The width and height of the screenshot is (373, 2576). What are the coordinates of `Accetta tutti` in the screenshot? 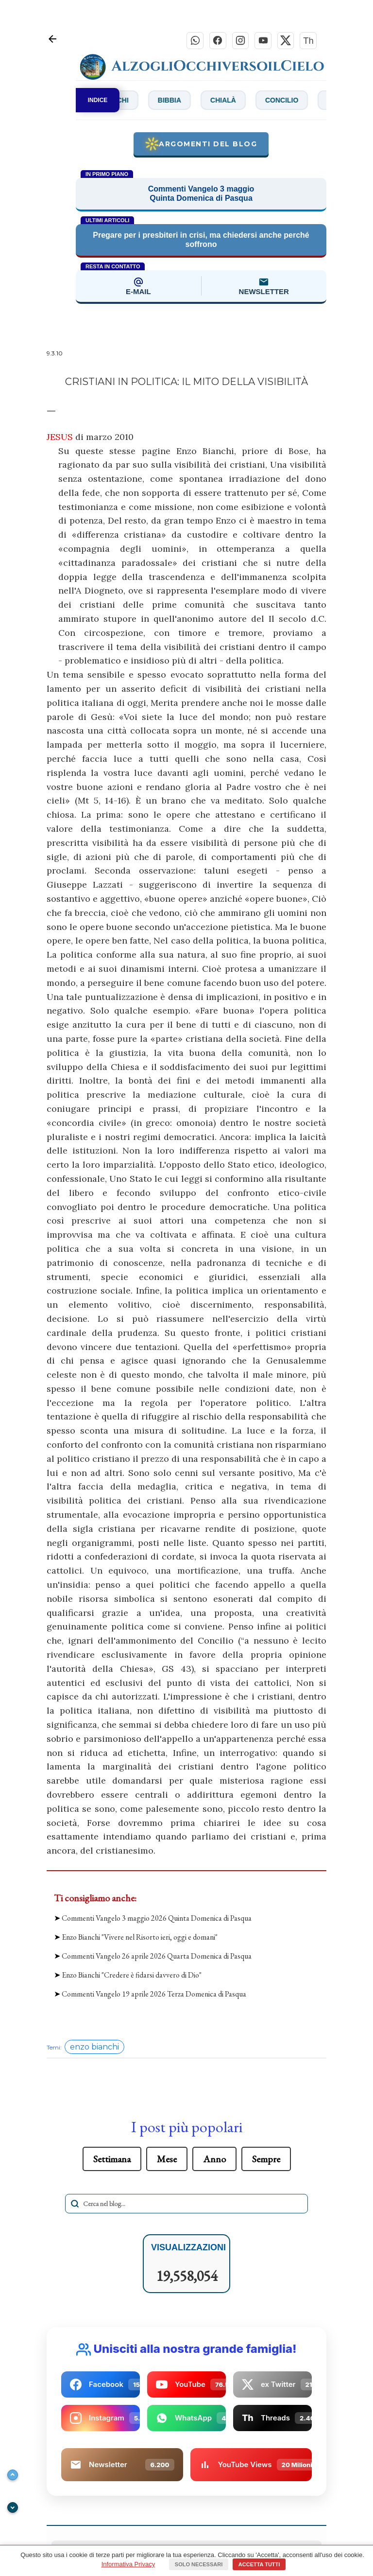 It's located at (259, 2564).